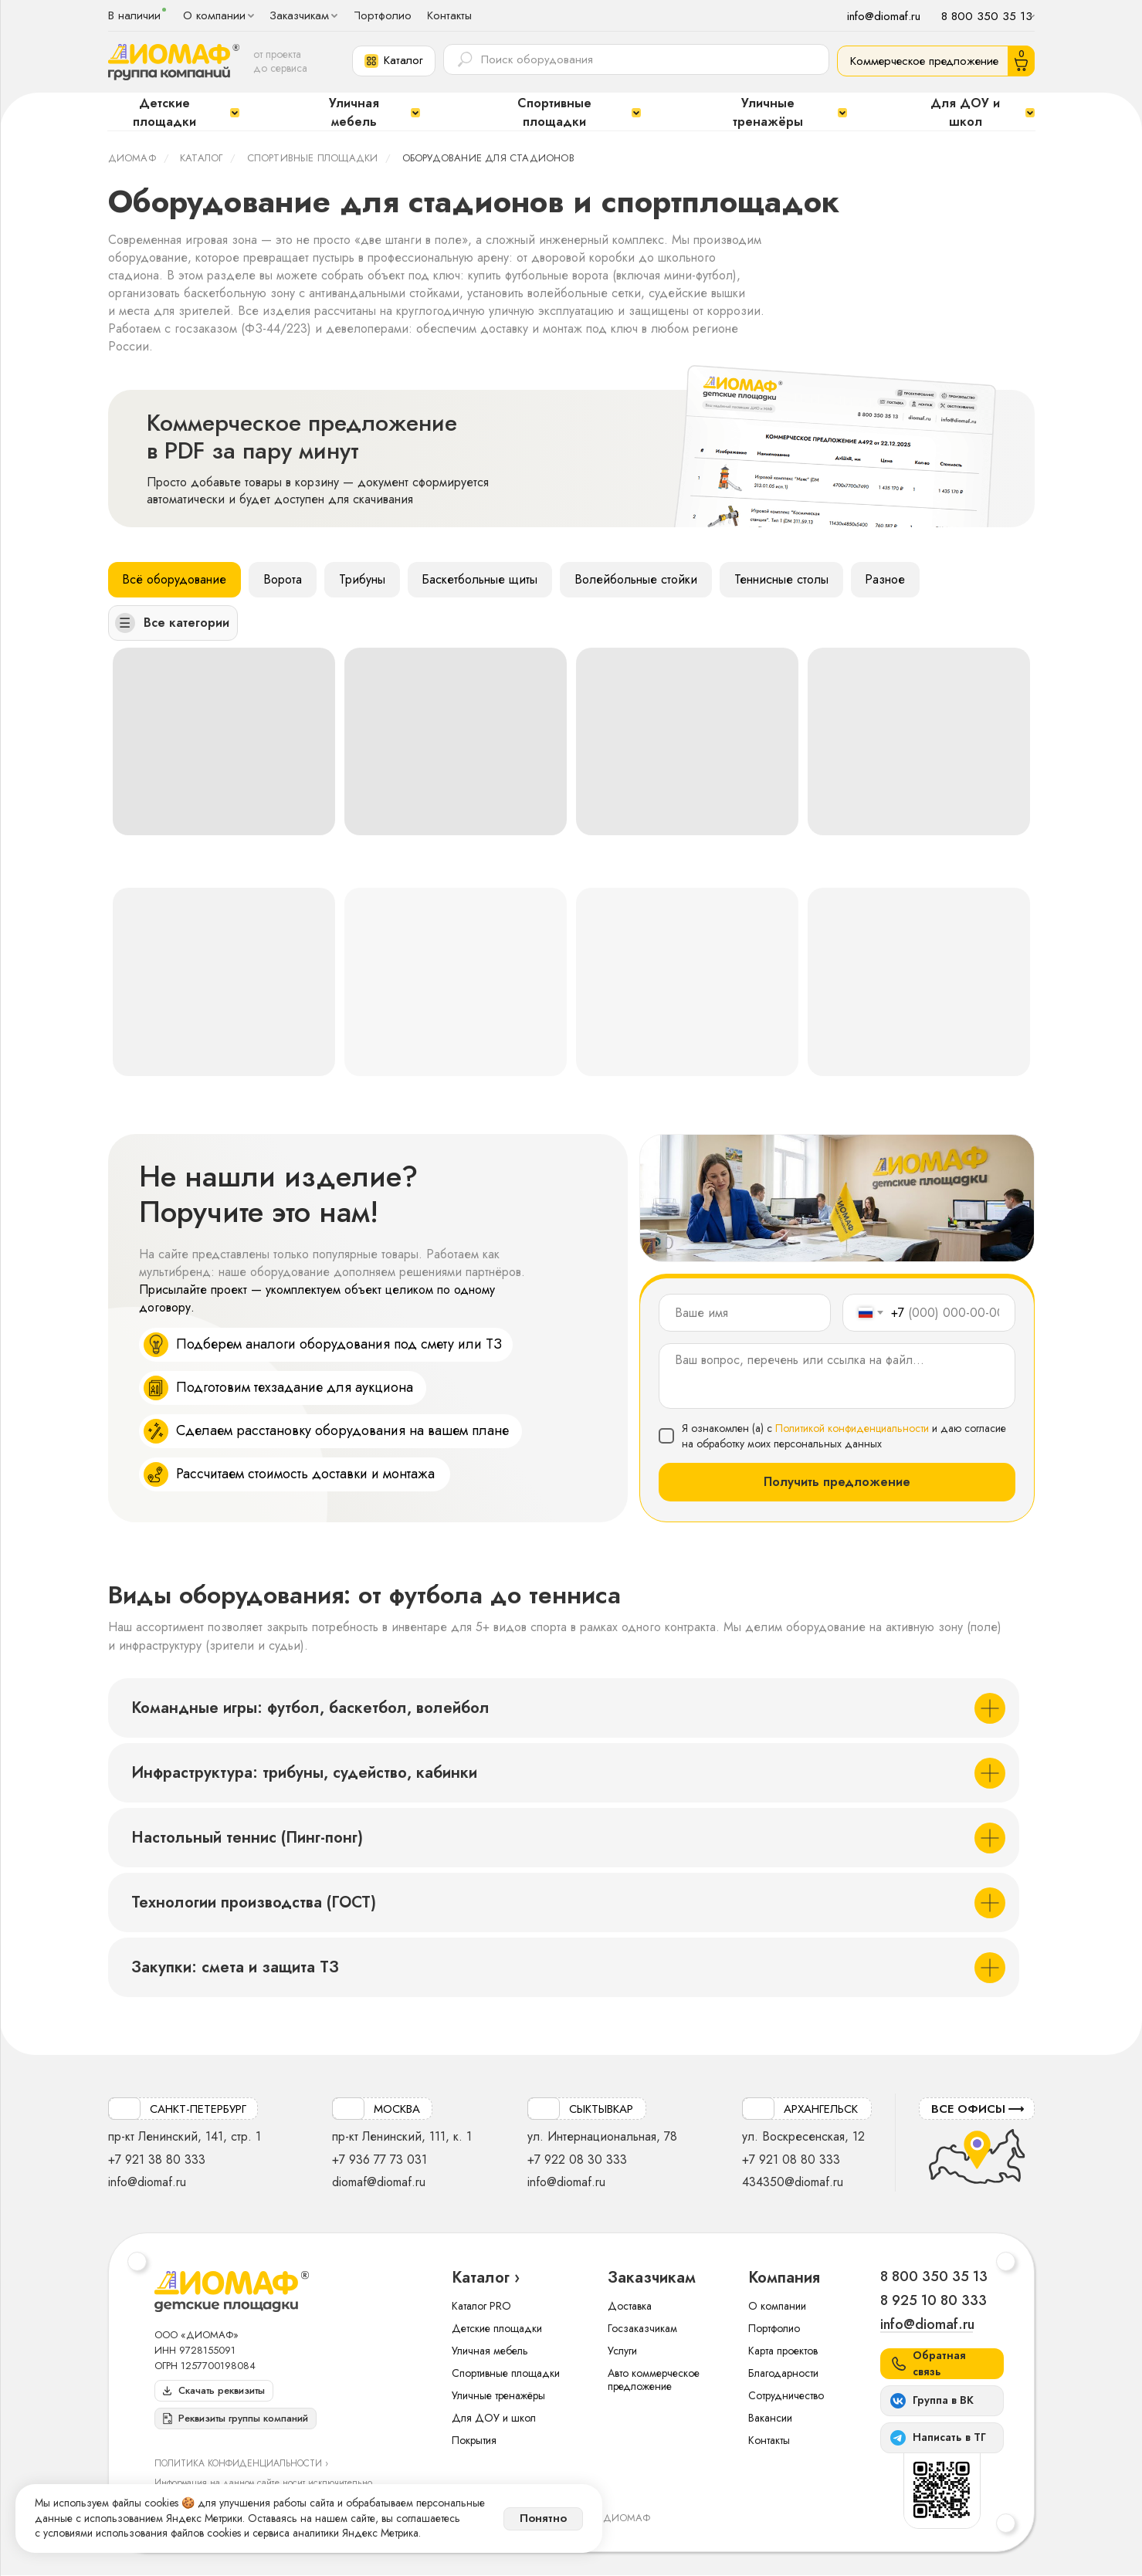  What do you see at coordinates (783, 579) in the screenshot?
I see `Теннисные столы` at bounding box center [783, 579].